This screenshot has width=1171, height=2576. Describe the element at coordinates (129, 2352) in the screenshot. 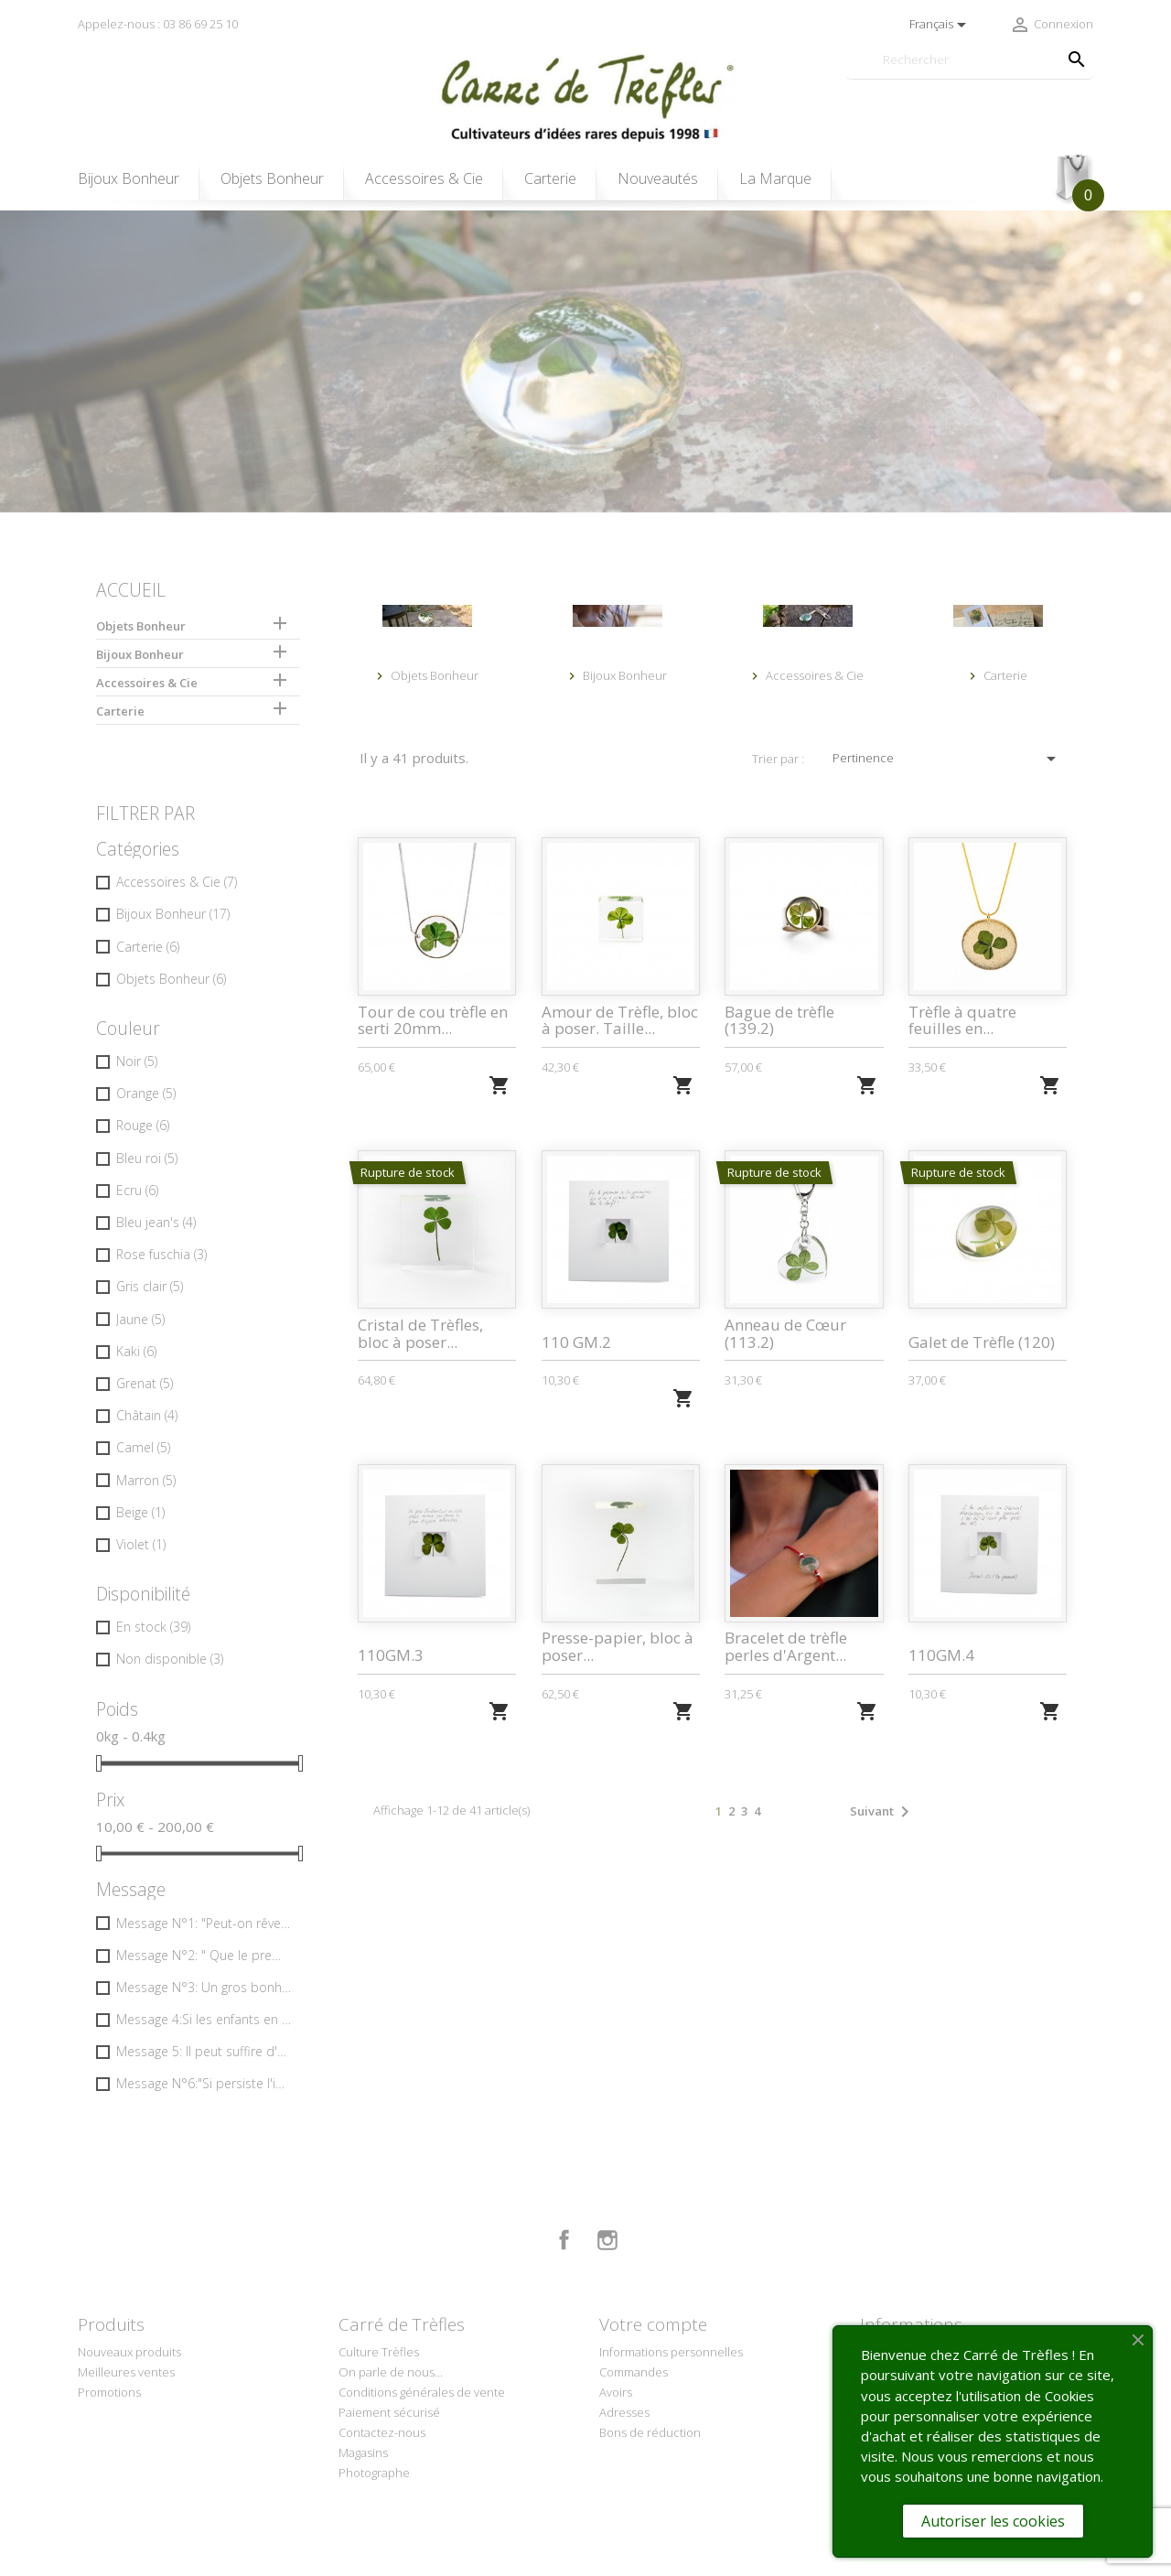

I see `Nouveaux produits` at that location.